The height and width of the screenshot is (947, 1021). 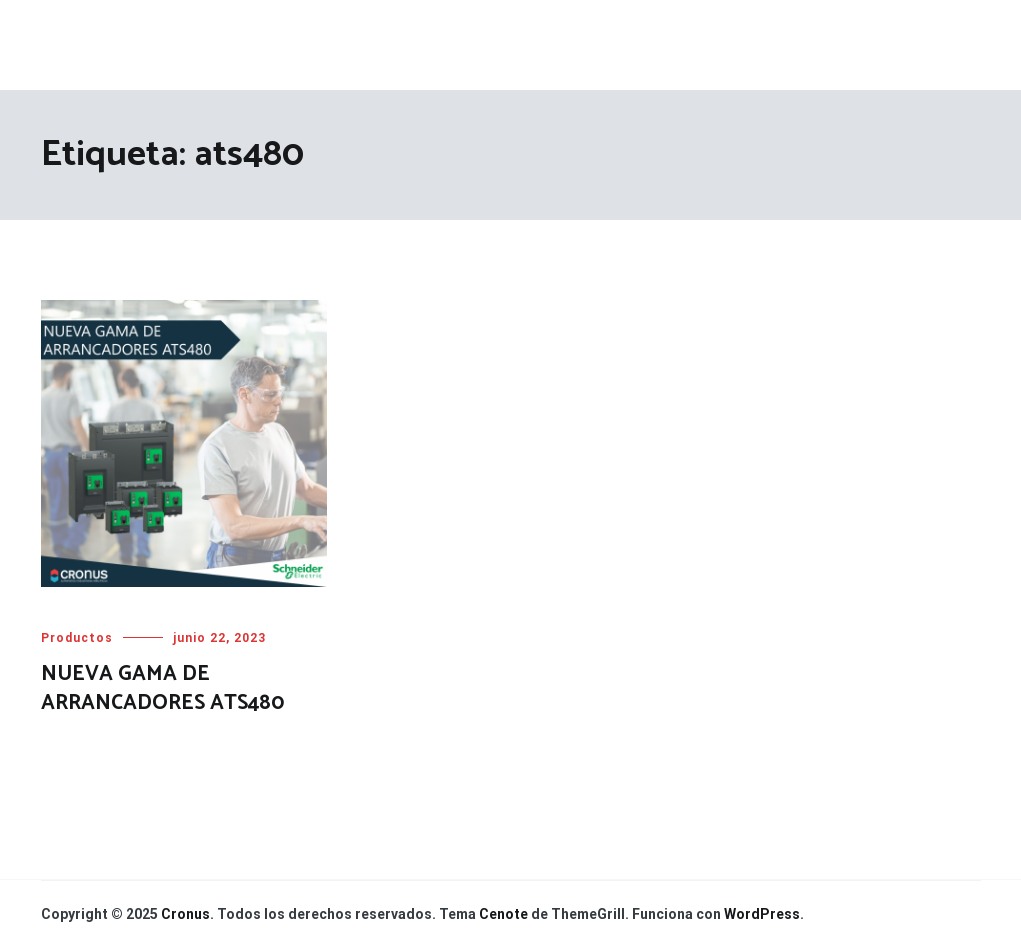 What do you see at coordinates (503, 914) in the screenshot?
I see `Cenote` at bounding box center [503, 914].